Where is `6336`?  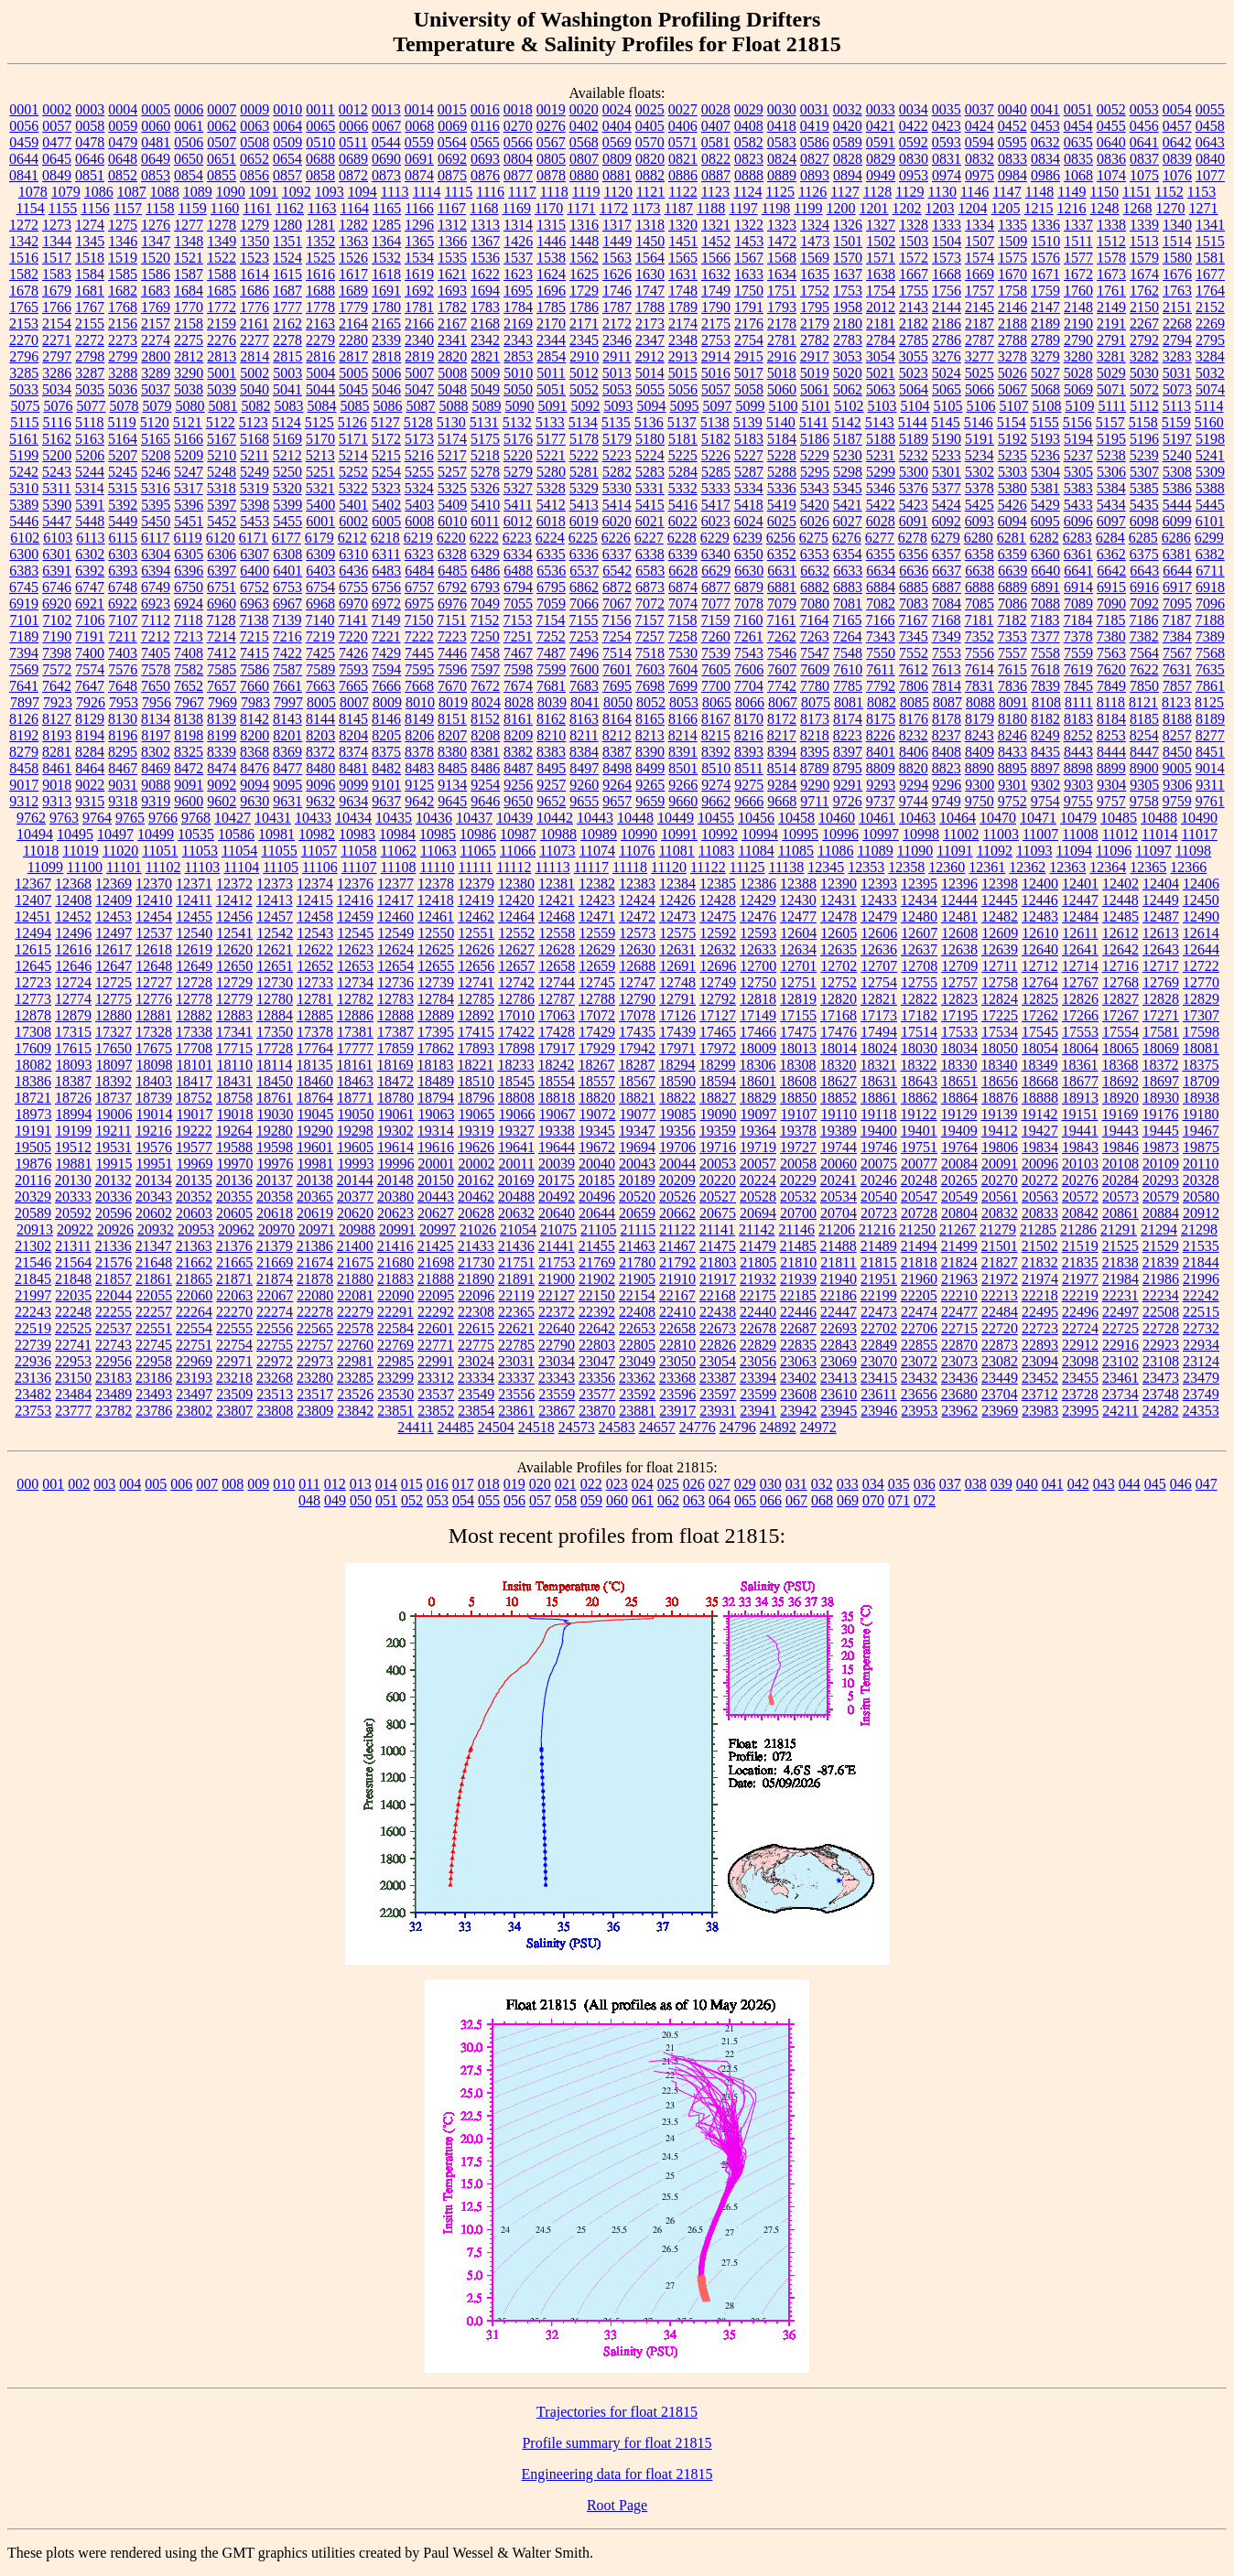
6336 is located at coordinates (584, 554).